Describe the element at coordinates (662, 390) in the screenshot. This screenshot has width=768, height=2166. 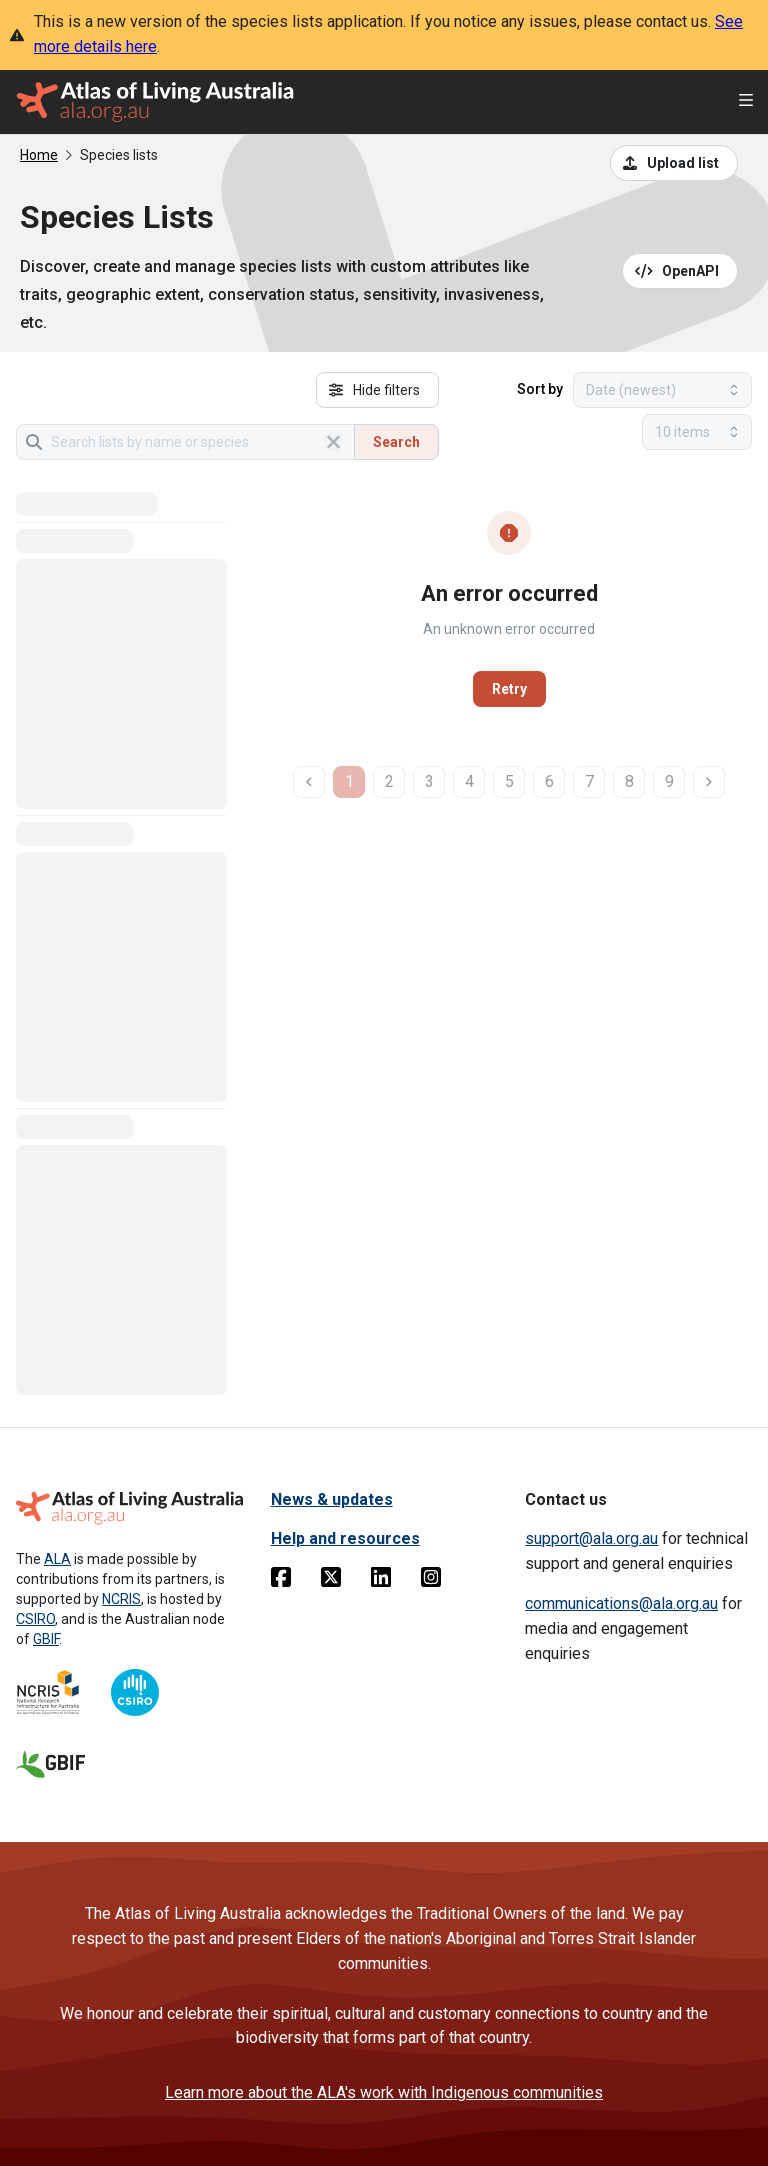
I see `[Select field to sort results]` at that location.